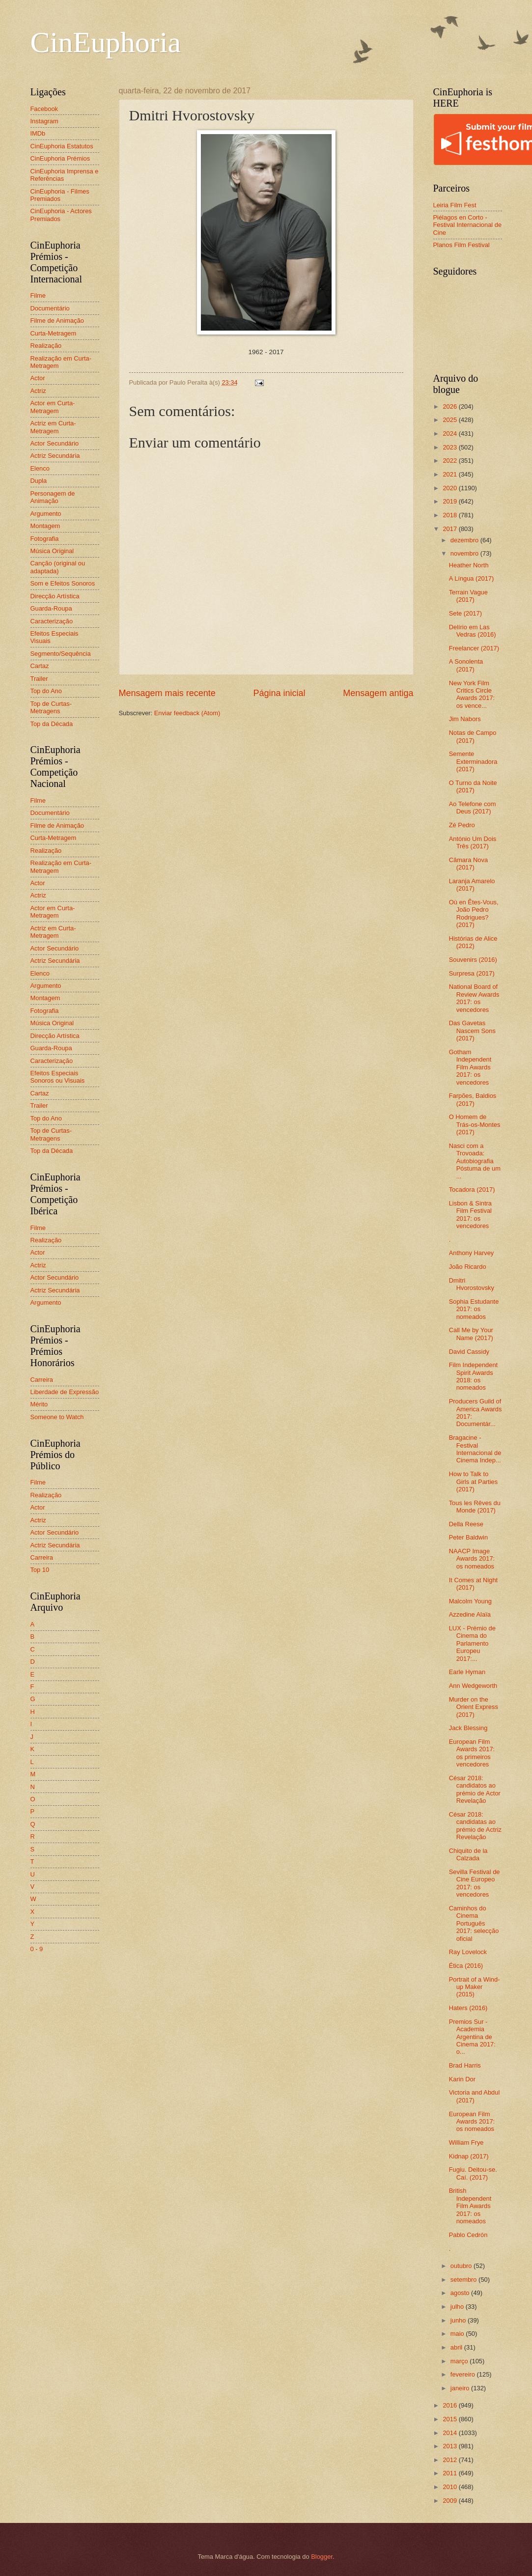 The height and width of the screenshot is (2576, 532). What do you see at coordinates (474, 913) in the screenshot?
I see `Où en Êtes-Vous, João Pedro Rodrigues? (2017)` at bounding box center [474, 913].